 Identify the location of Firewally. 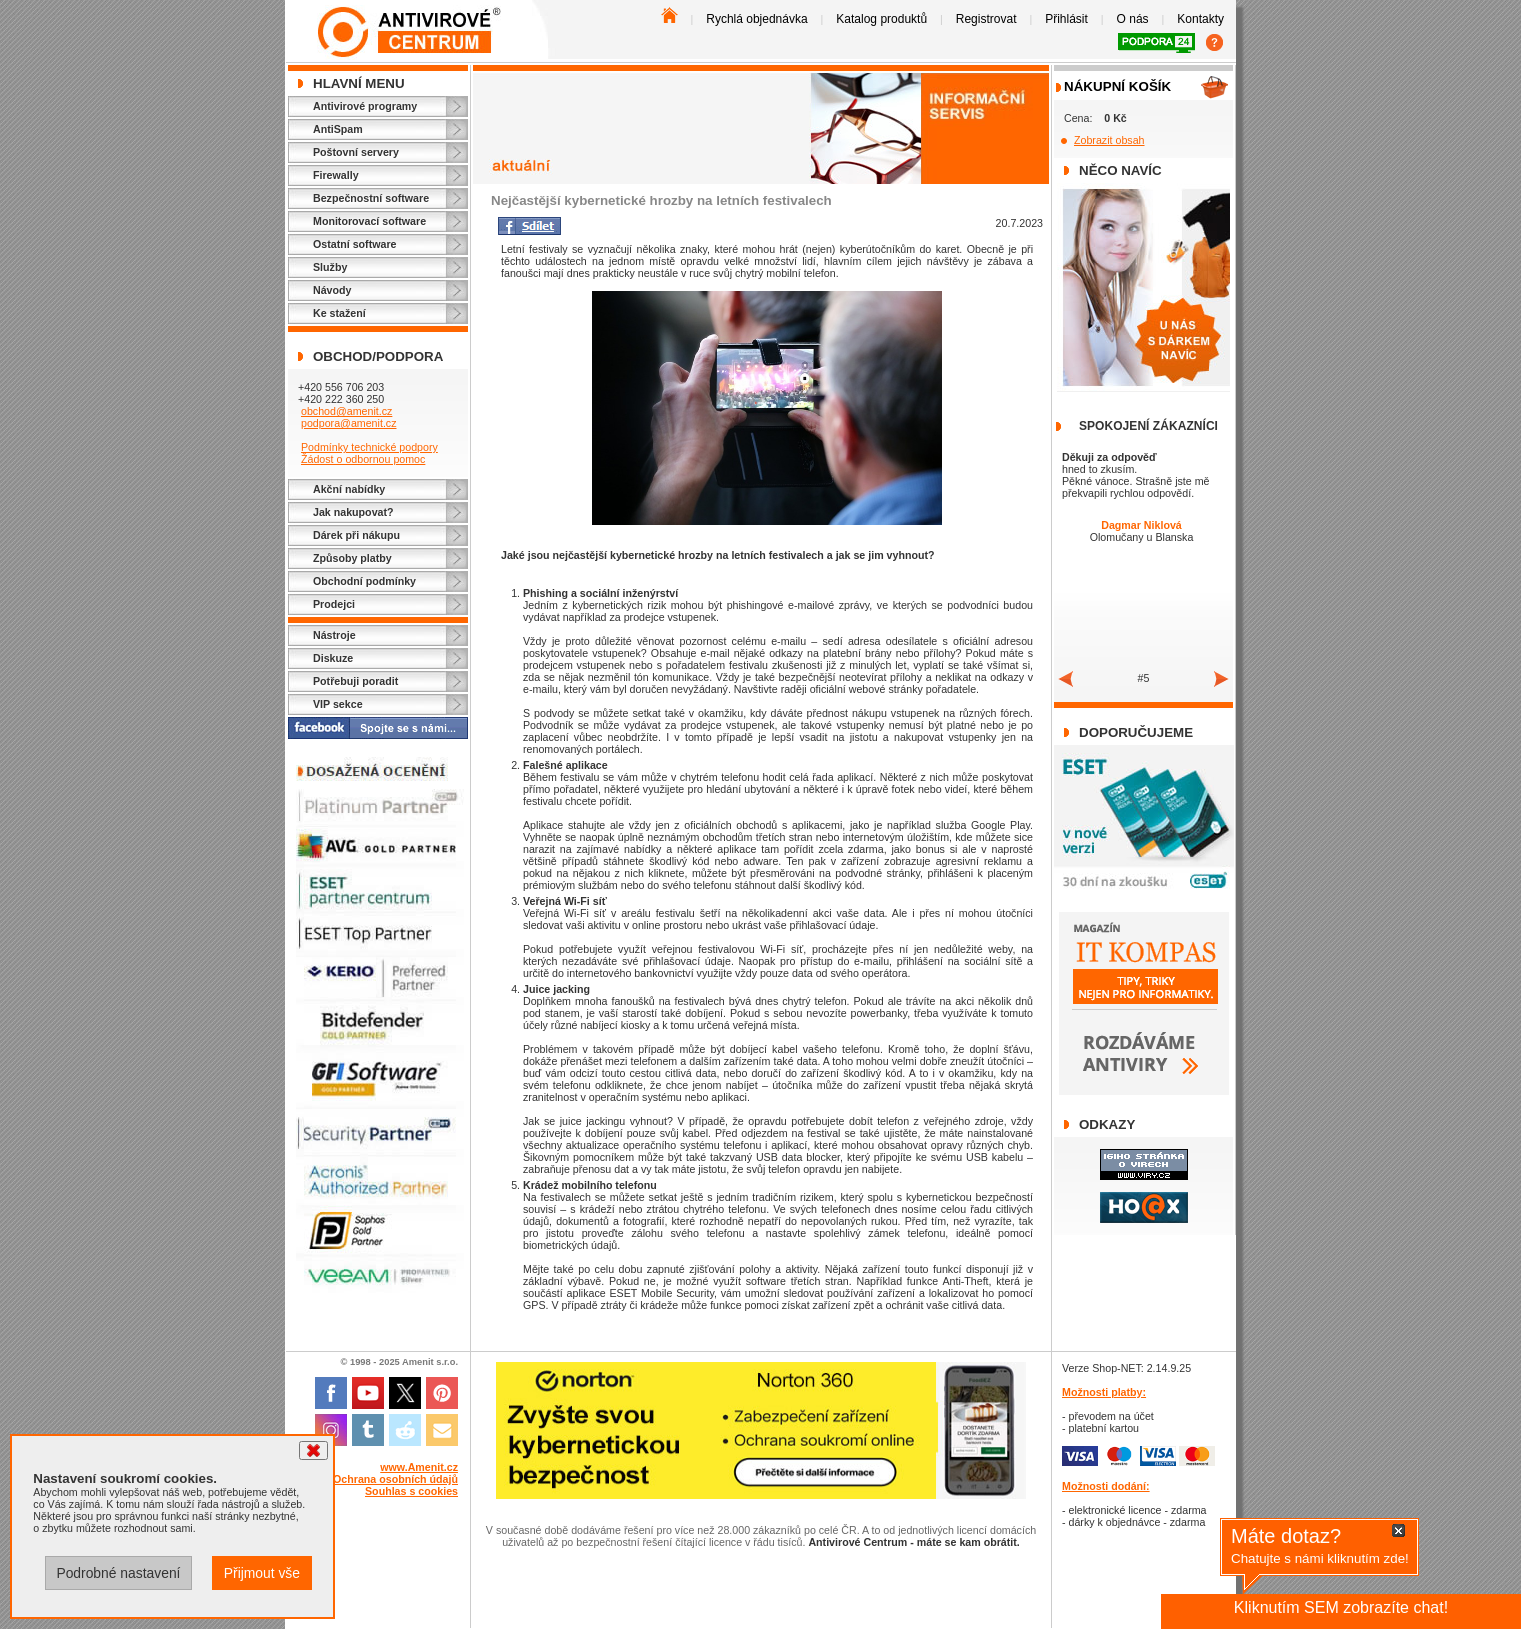
(336, 175).